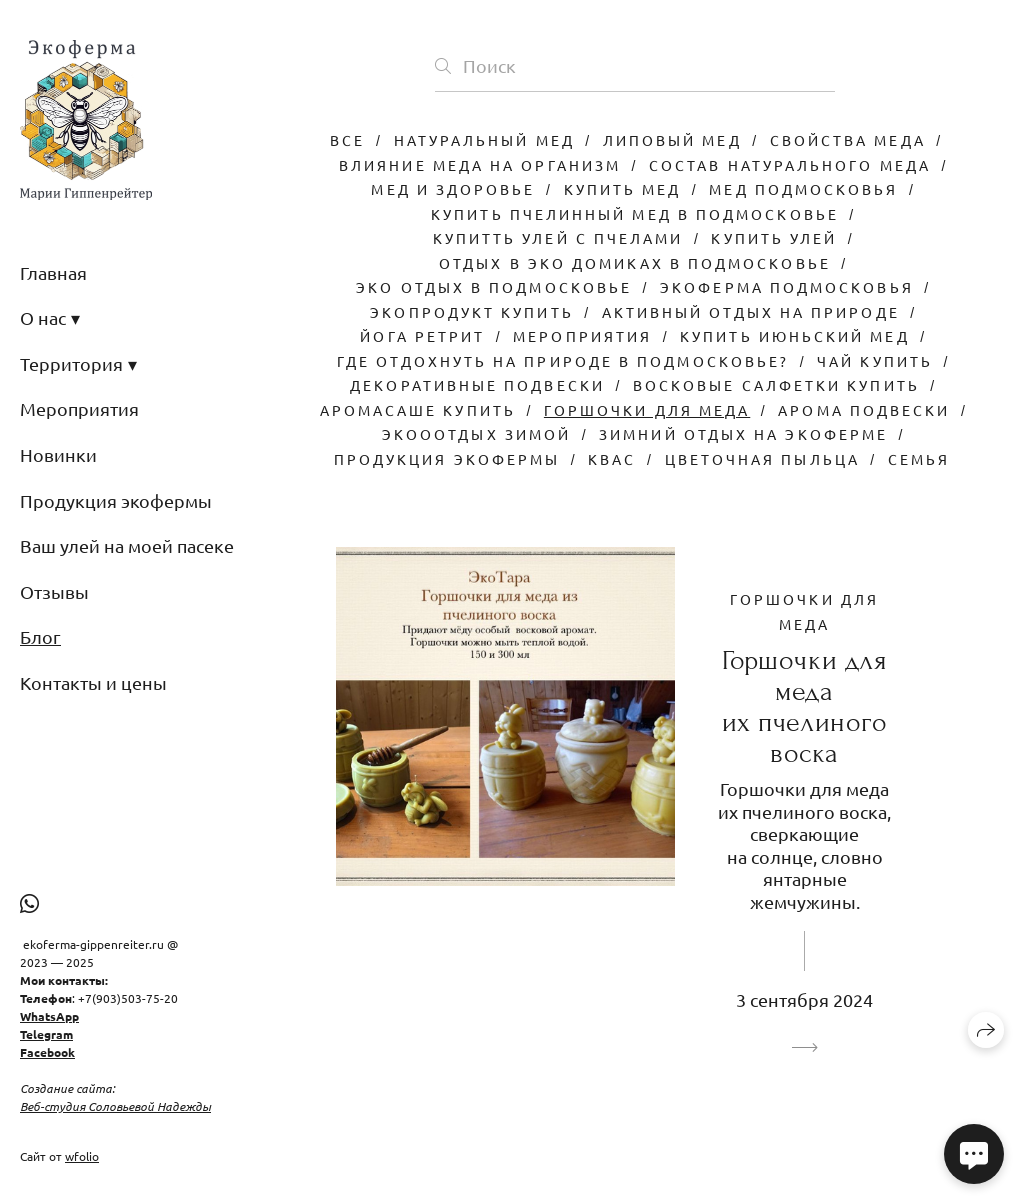 The image size is (1024, 1204). Describe the element at coordinates (803, 189) in the screenshot. I see `Мед Подмосковья` at that location.